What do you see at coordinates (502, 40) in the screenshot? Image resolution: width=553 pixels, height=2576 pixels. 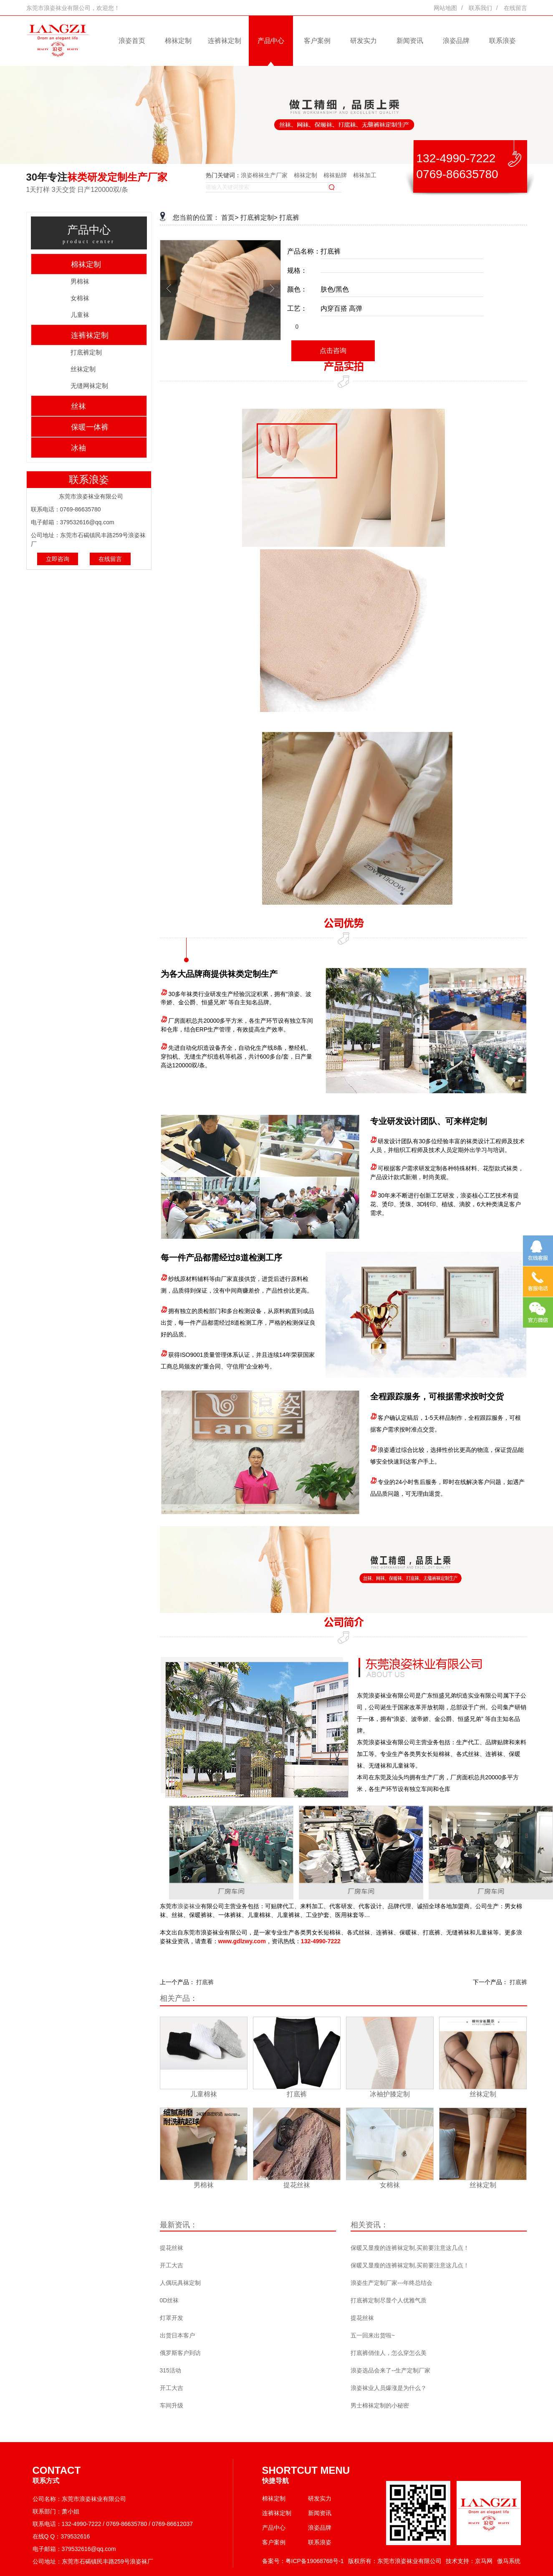 I see `联系浪姿` at bounding box center [502, 40].